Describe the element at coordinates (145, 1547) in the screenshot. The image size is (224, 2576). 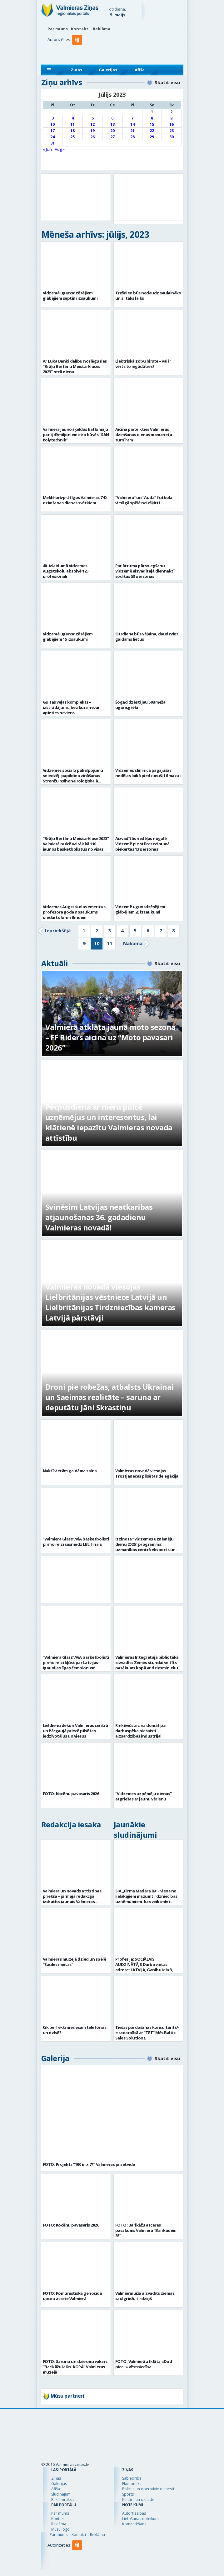
I see `Izziņota “Vidzemes uzņēmēju dienu 2026” programma: uzmanības centrā eksports un uzņēmējdarbības vērtība` at that location.